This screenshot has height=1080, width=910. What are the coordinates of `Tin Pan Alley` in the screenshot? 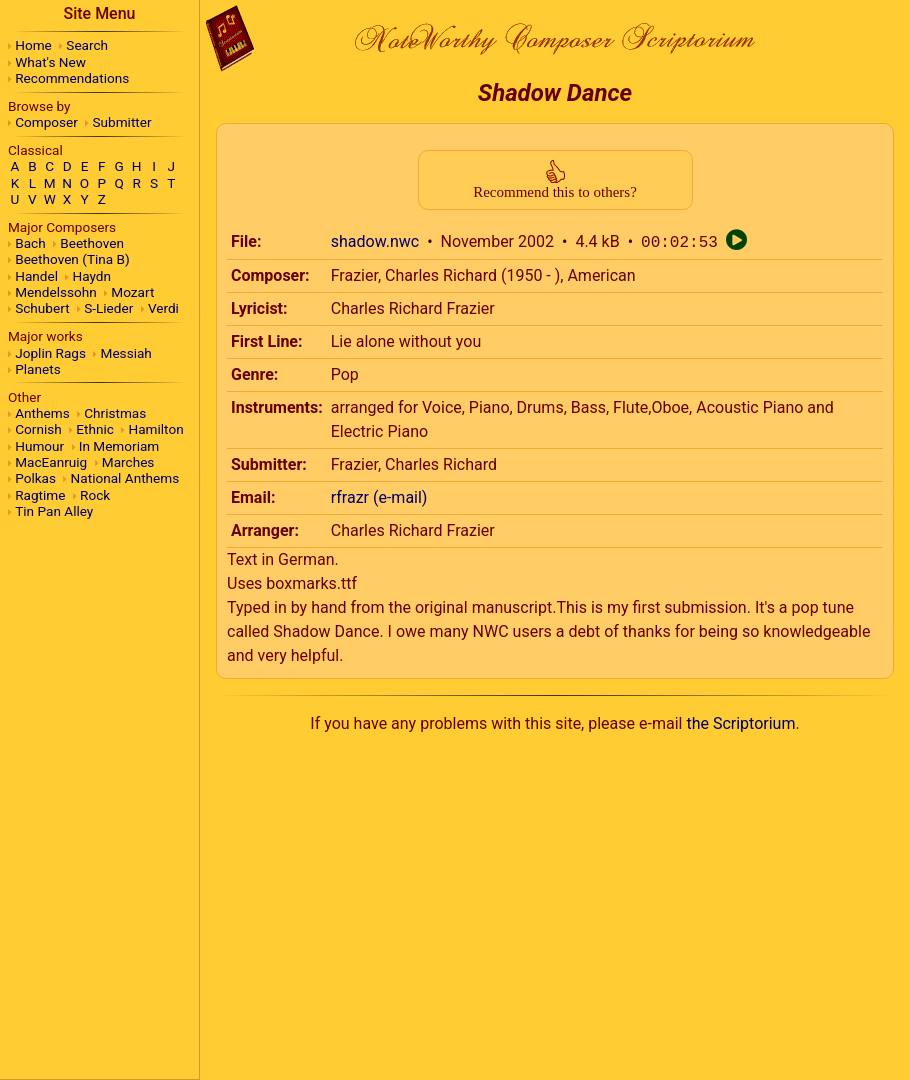 It's located at (54, 511).